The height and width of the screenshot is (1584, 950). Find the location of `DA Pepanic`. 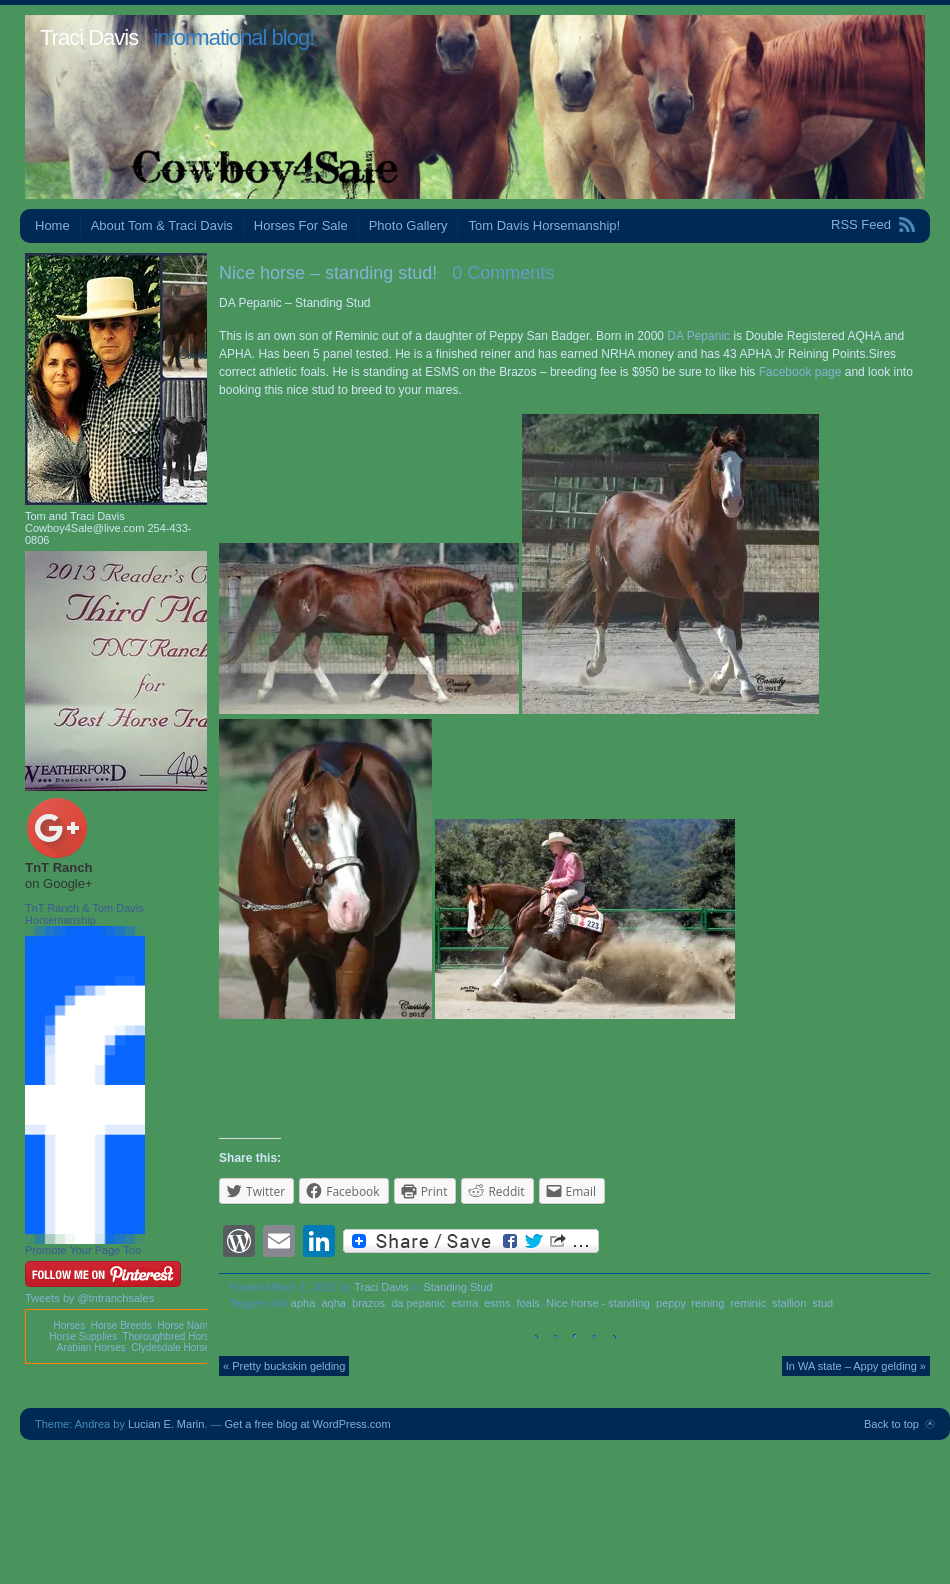

DA Pepanic is located at coordinates (698, 336).